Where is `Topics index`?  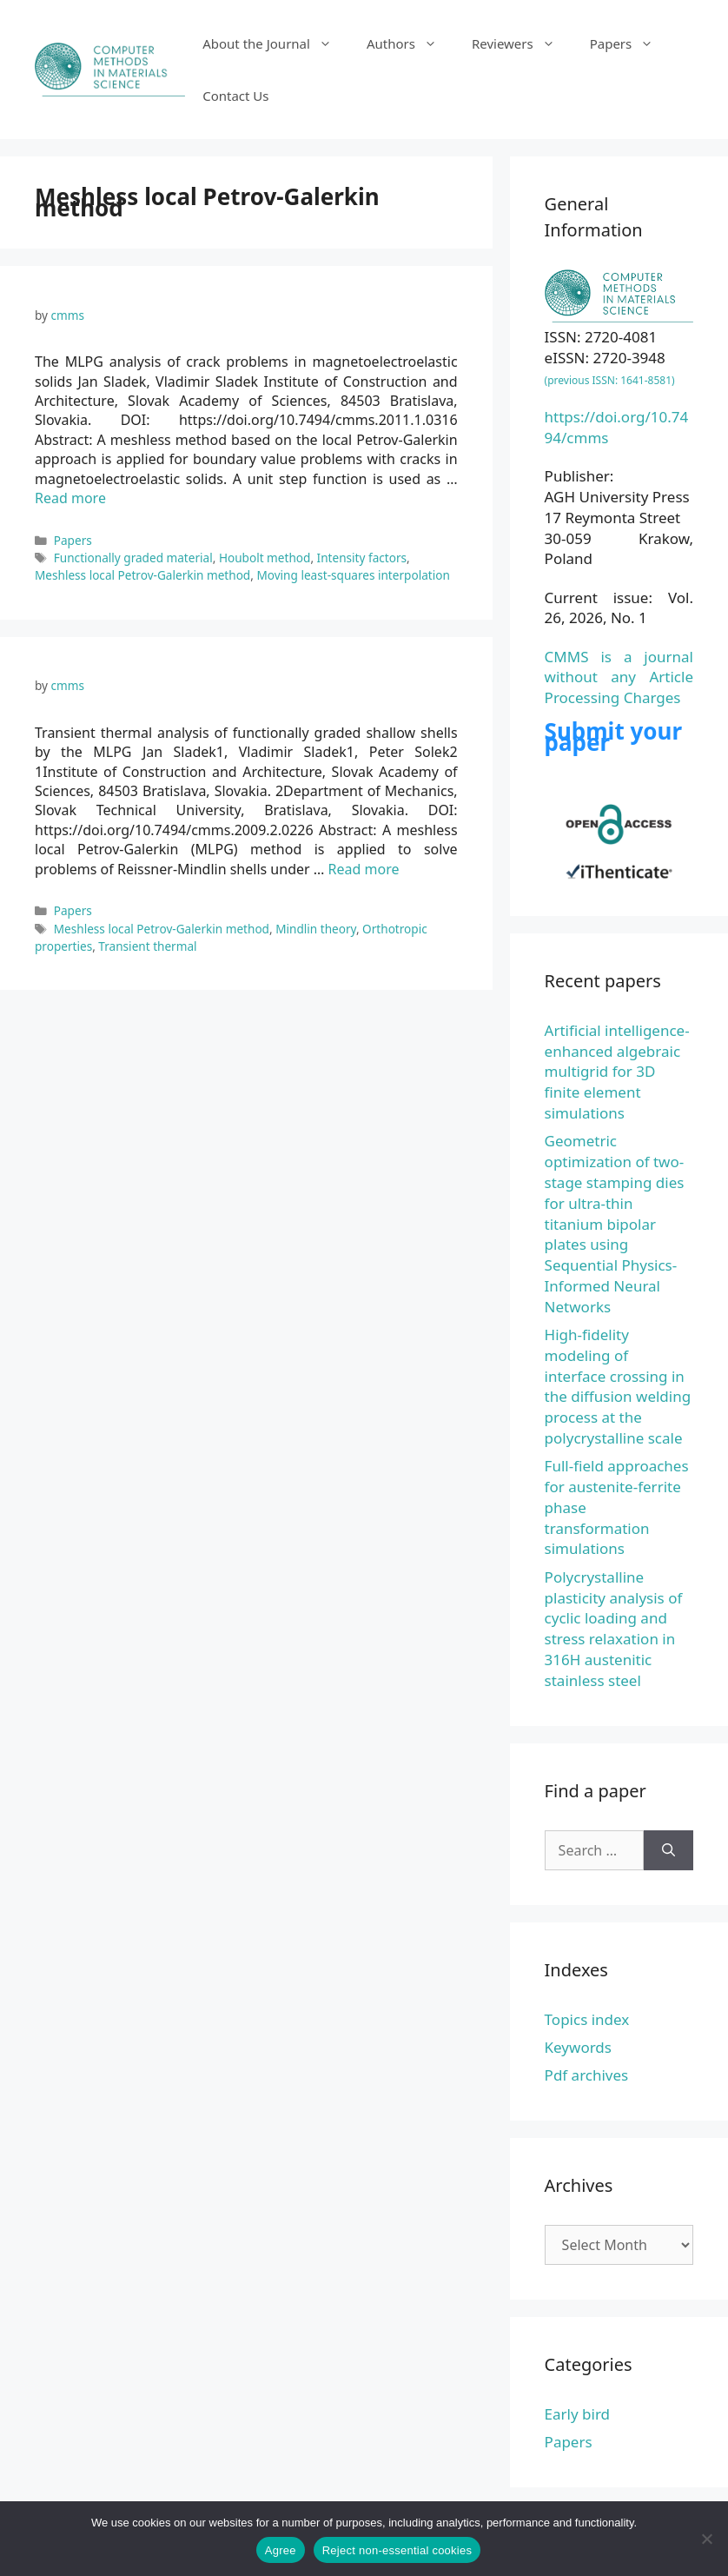 Topics index is located at coordinates (587, 2019).